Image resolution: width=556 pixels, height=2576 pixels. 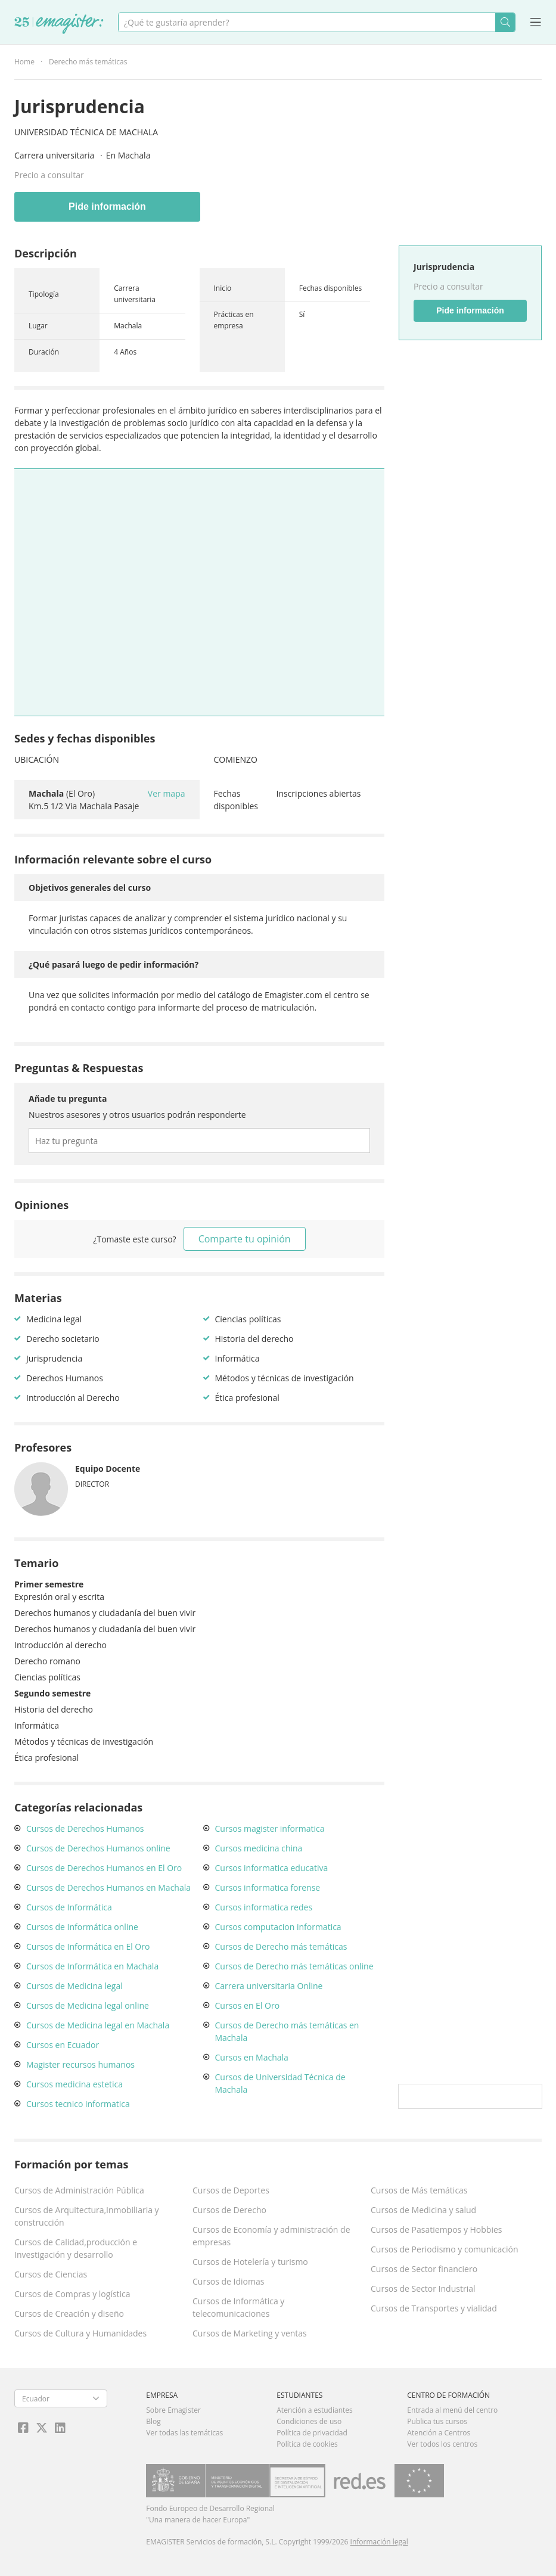 What do you see at coordinates (69, 2313) in the screenshot?
I see `Cursos de Creación y diseño` at bounding box center [69, 2313].